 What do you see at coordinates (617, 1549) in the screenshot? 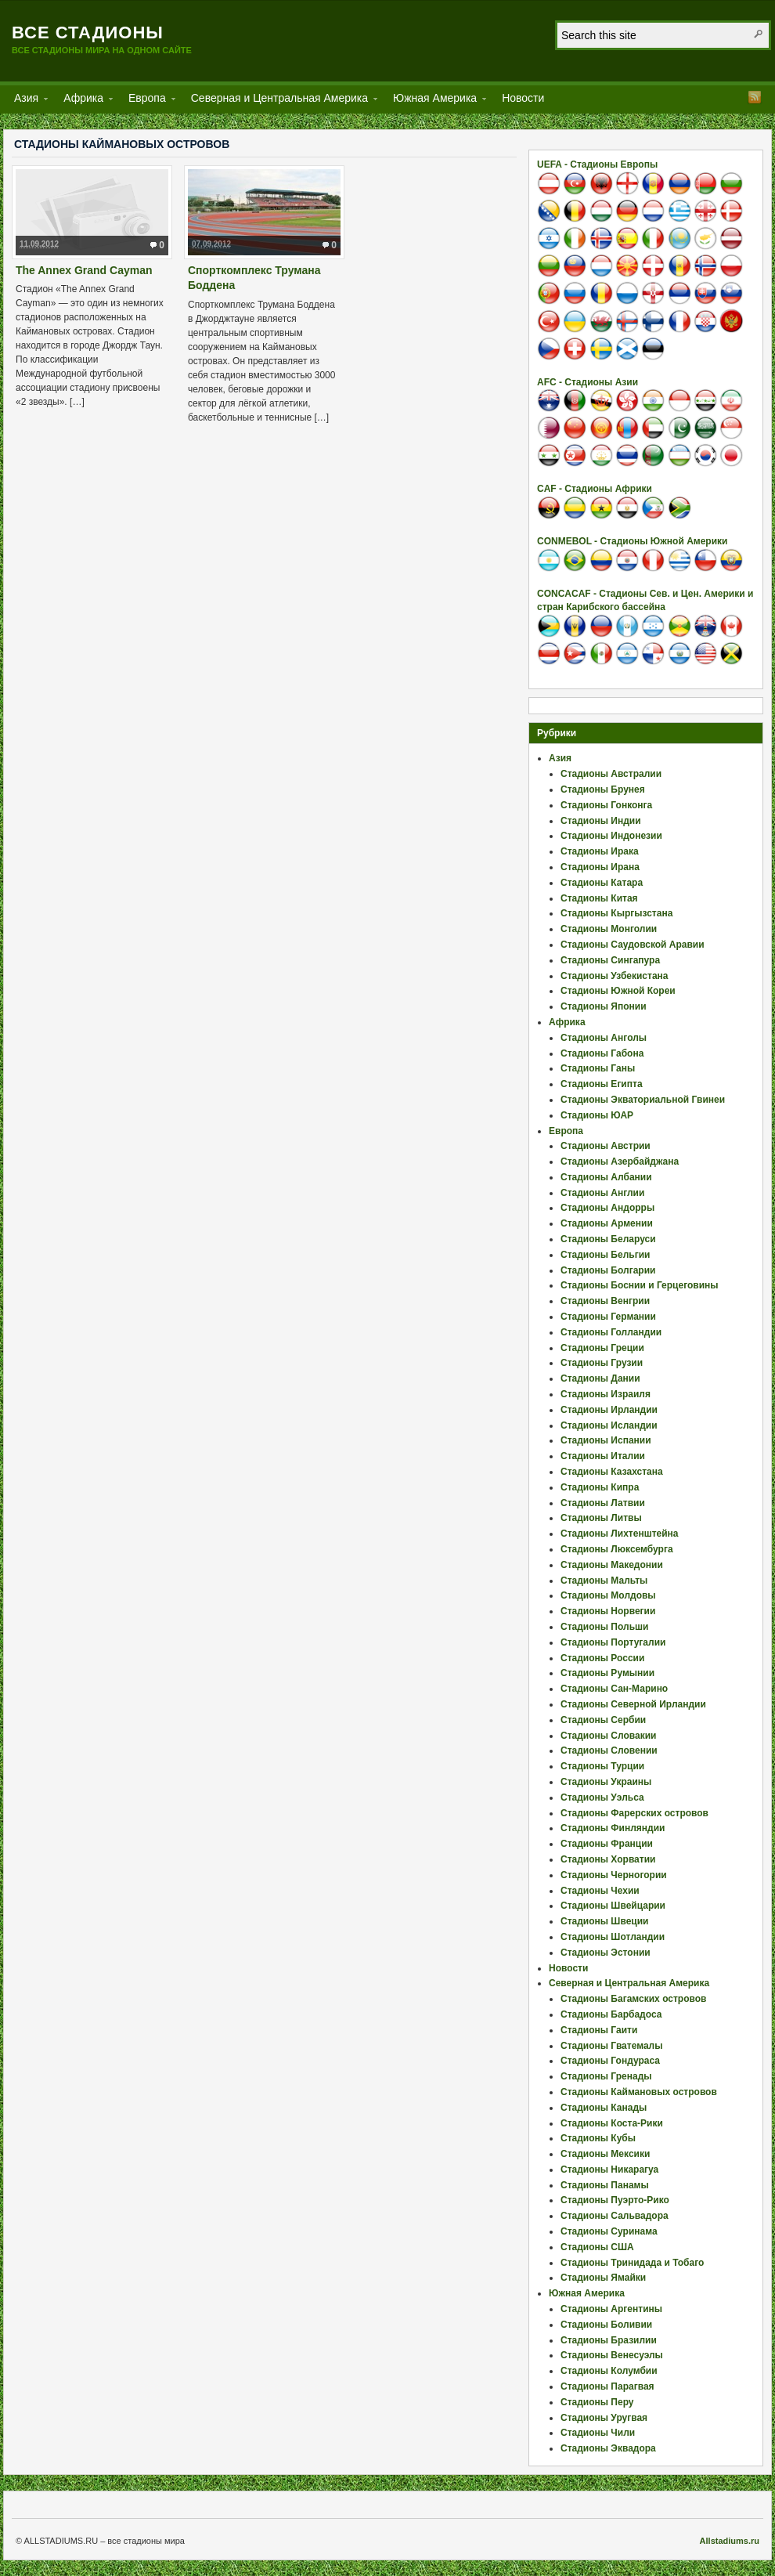
I see `Стадионы Люксембурга` at bounding box center [617, 1549].